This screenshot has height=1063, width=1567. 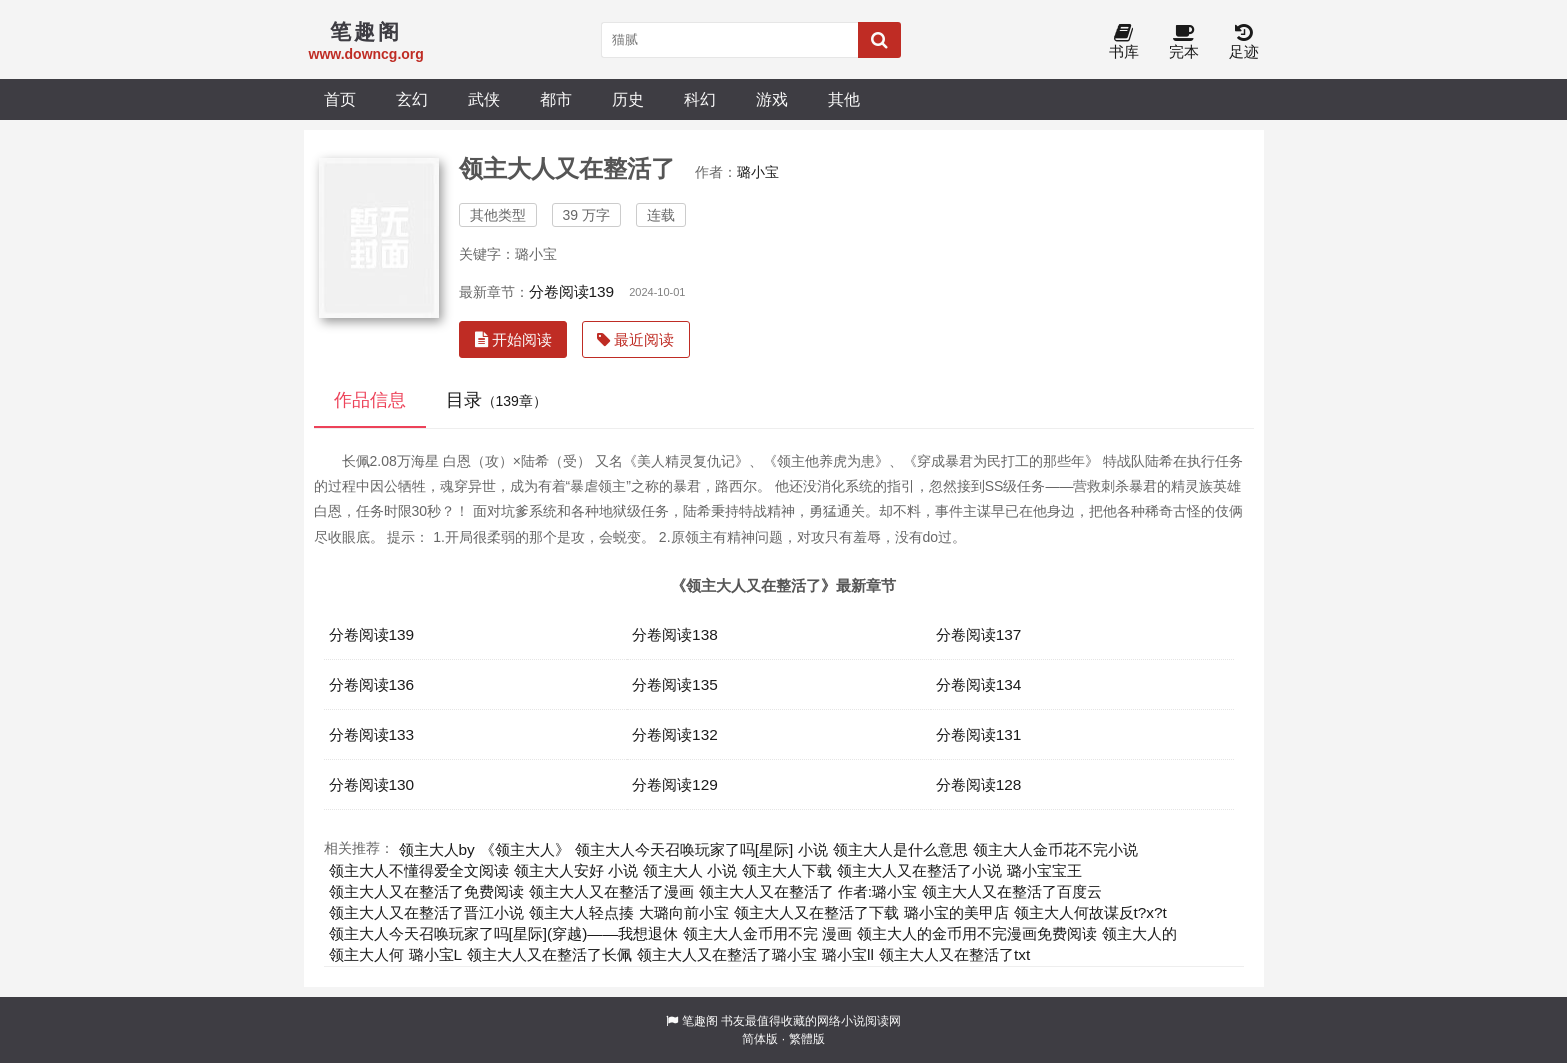 What do you see at coordinates (816, 912) in the screenshot?
I see `领主大人又在整活了下载` at bounding box center [816, 912].